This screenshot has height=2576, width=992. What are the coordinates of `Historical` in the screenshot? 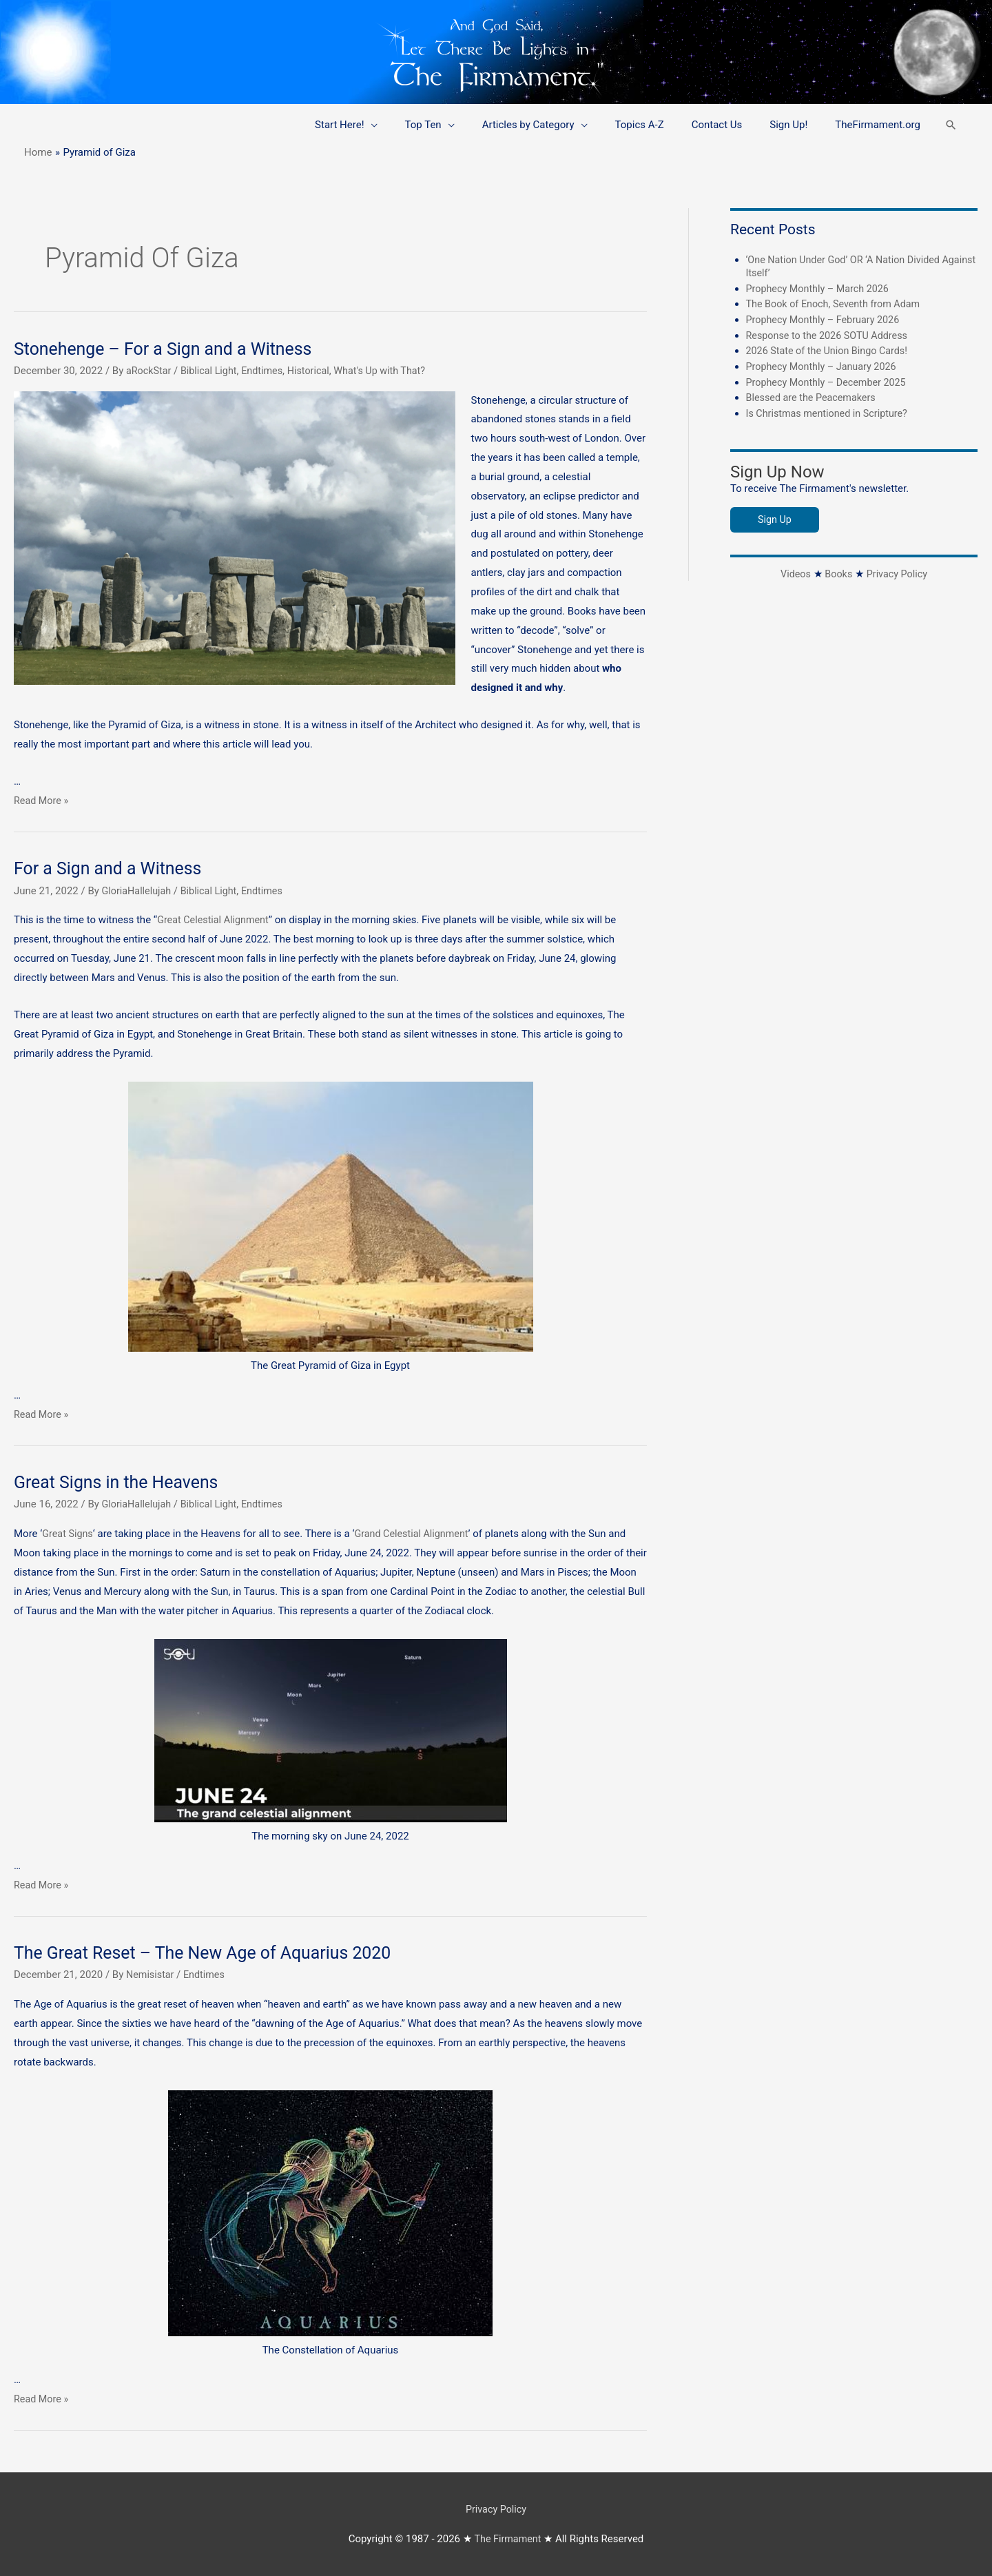 It's located at (316, 370).